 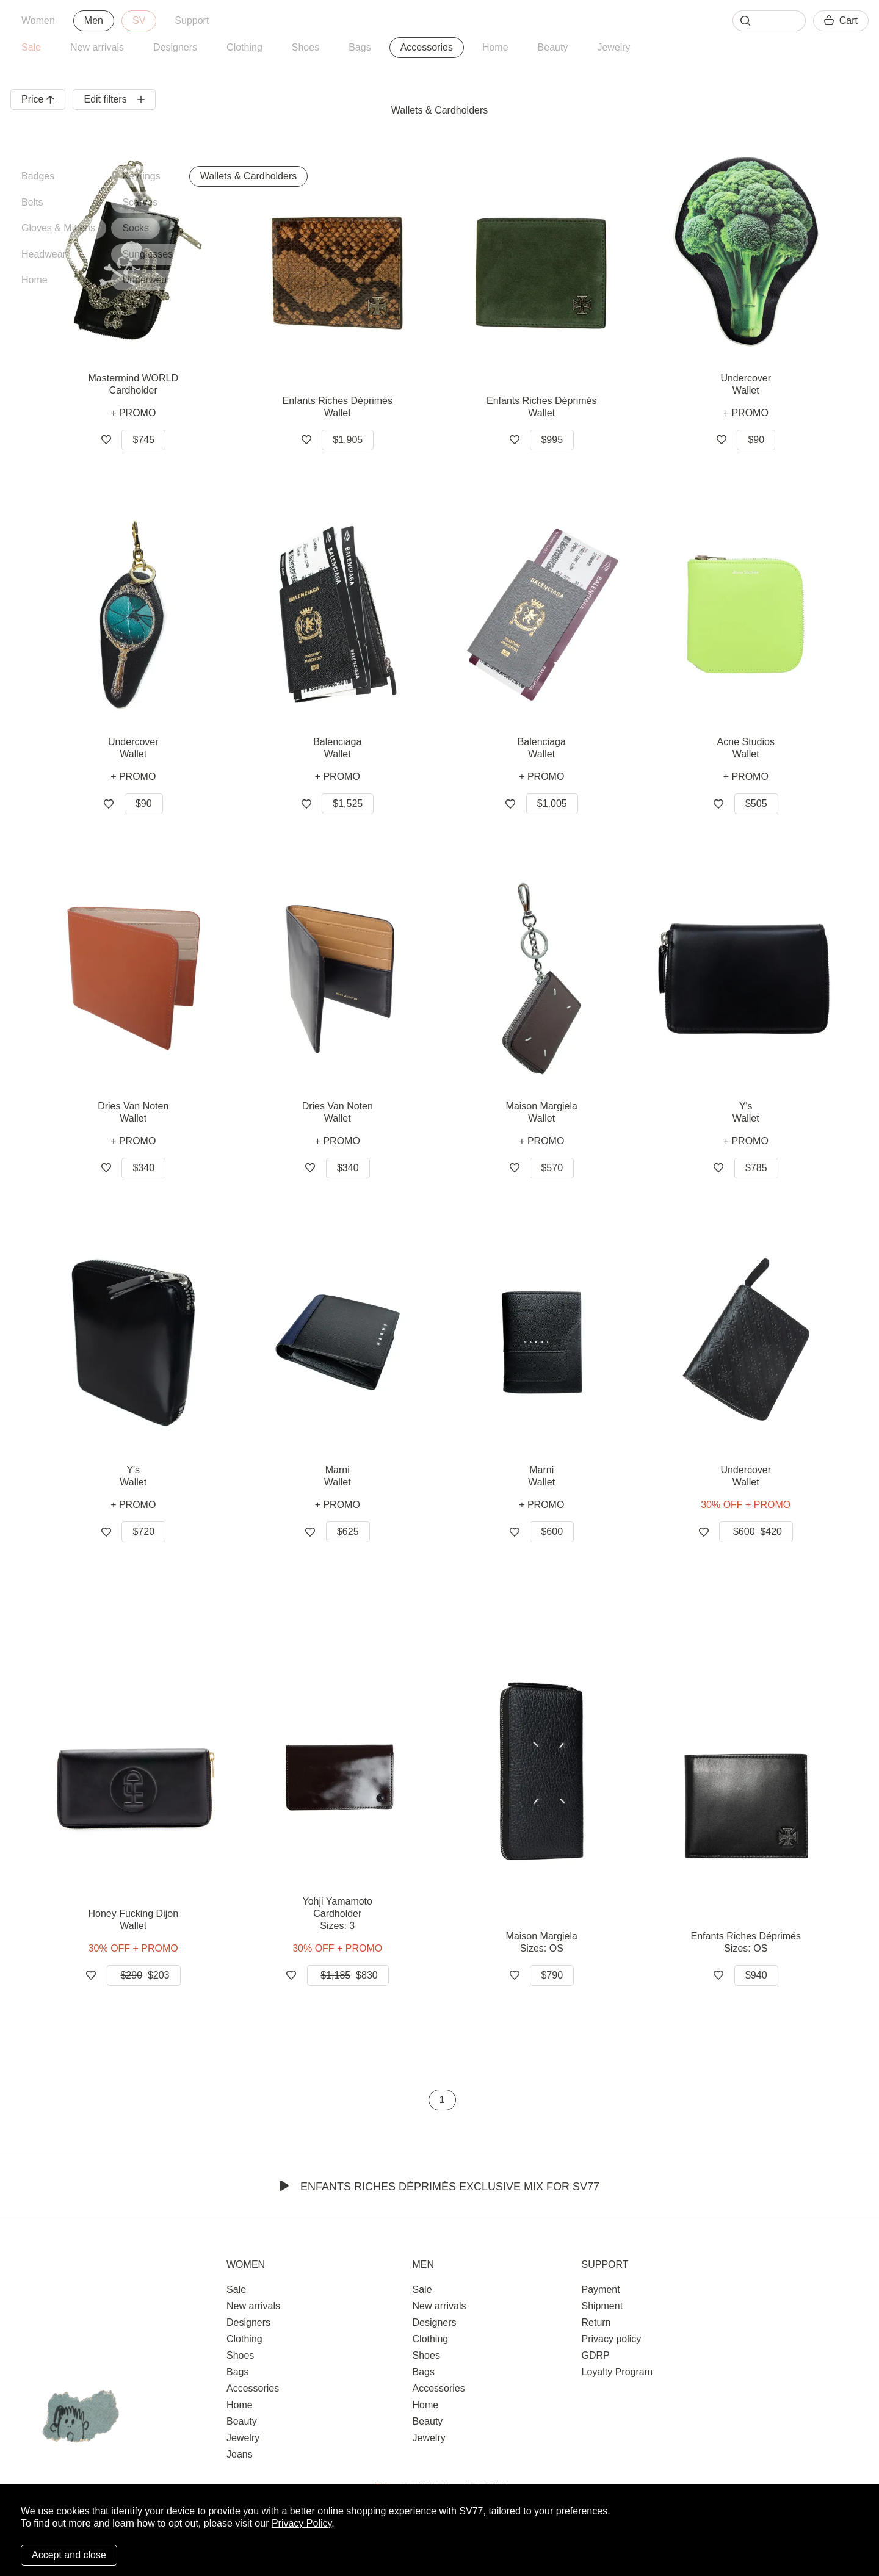 What do you see at coordinates (756, 440) in the screenshot?
I see `$90` at bounding box center [756, 440].